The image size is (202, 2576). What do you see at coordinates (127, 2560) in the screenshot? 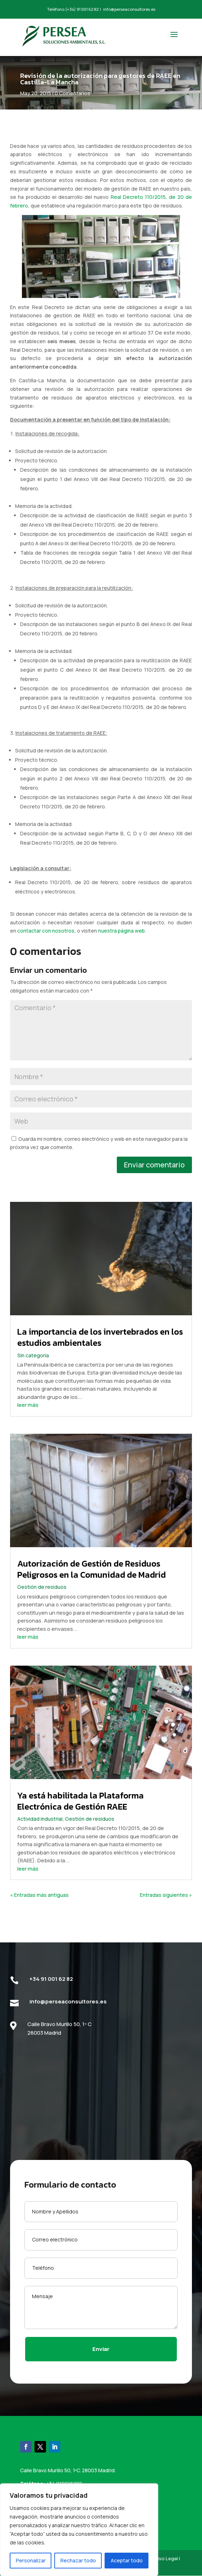
I see `Aceptar todo` at bounding box center [127, 2560].